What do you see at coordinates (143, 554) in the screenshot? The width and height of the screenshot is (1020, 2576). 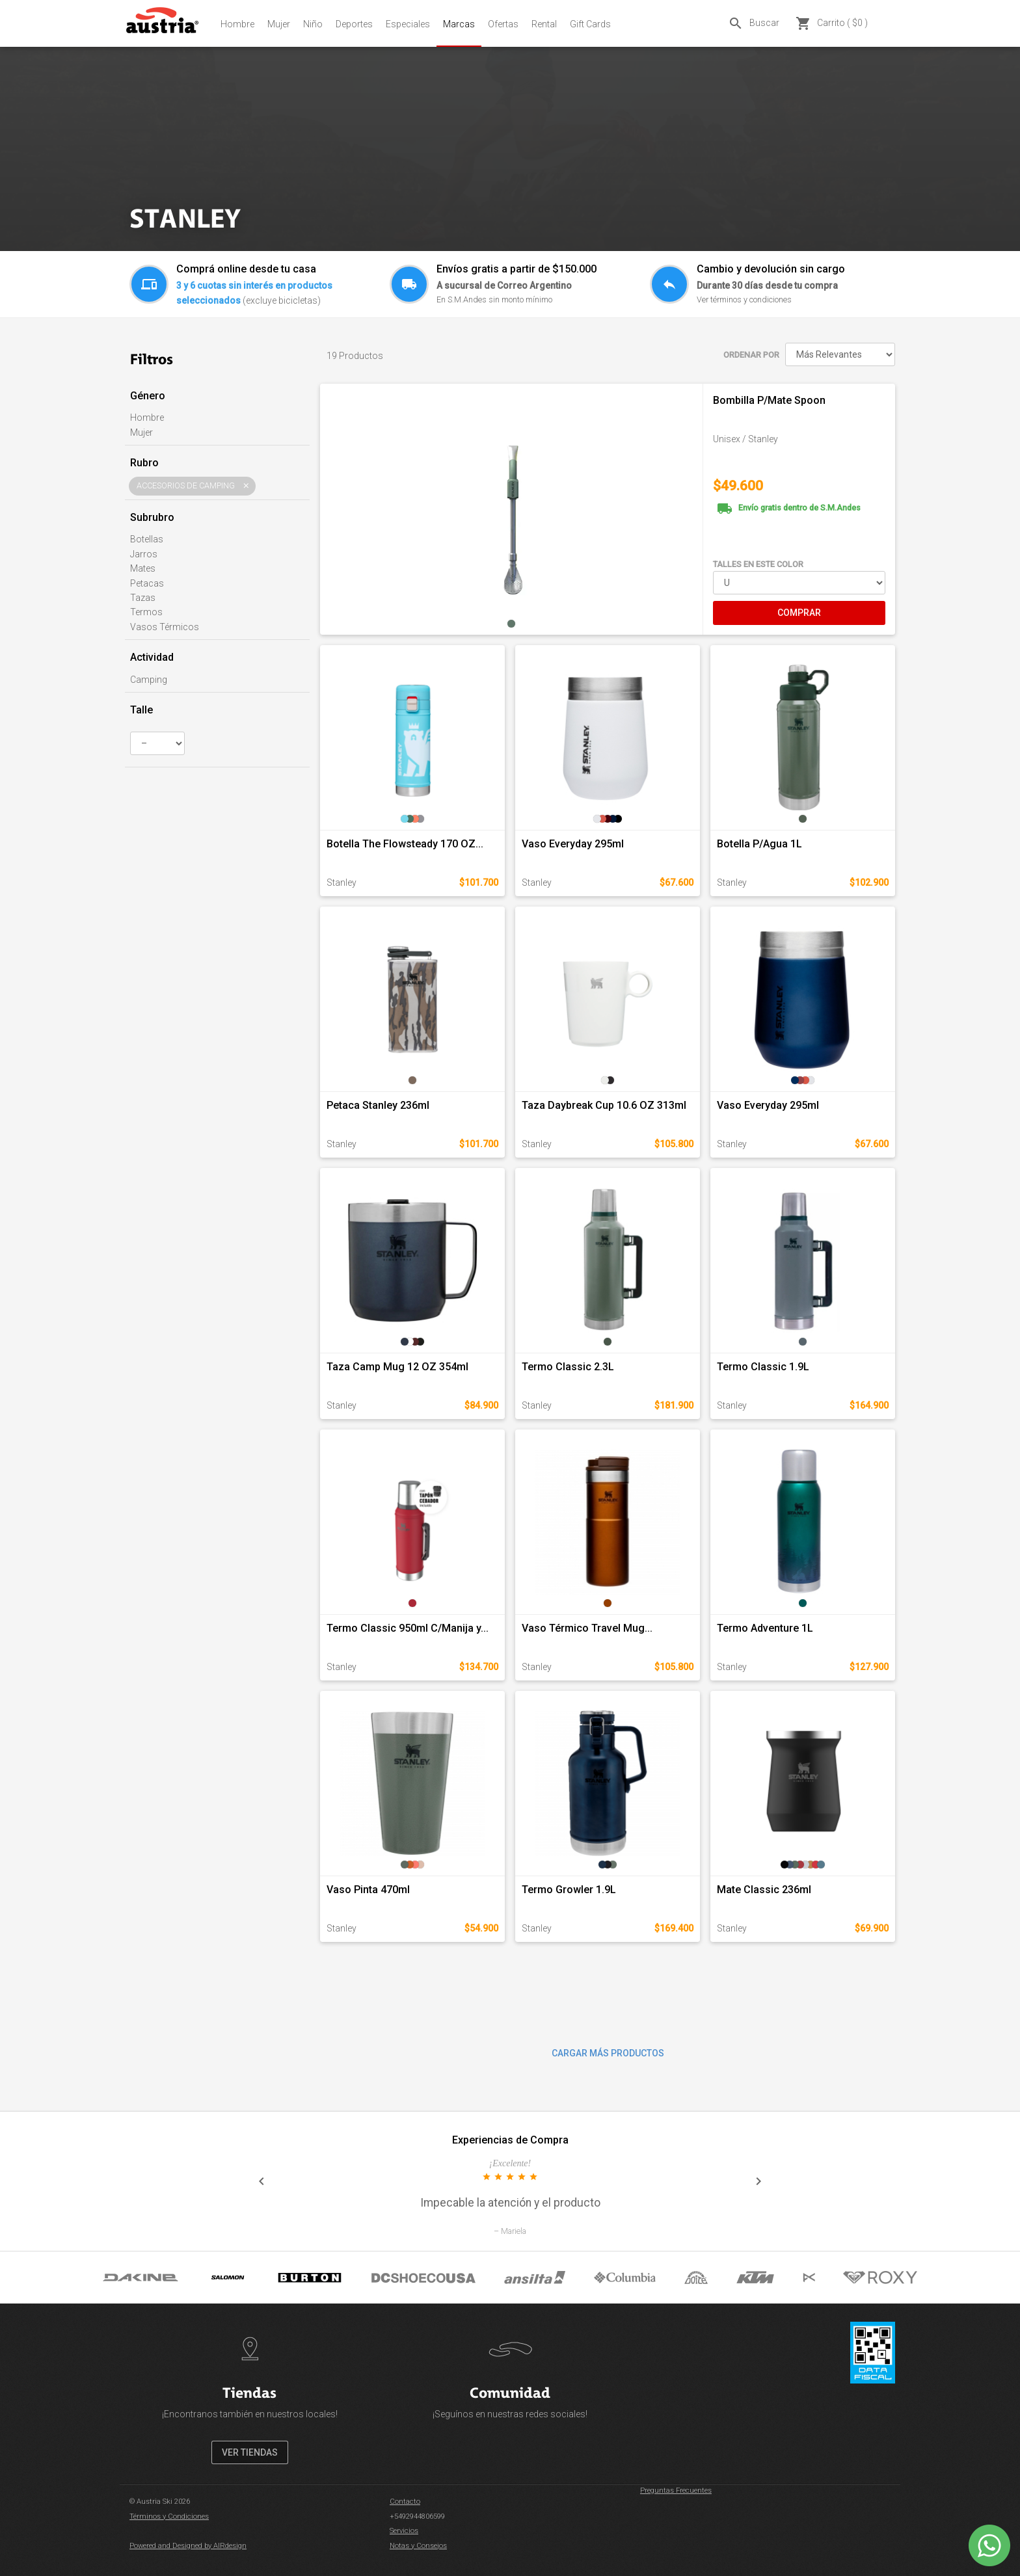 I see `Jarros` at bounding box center [143, 554].